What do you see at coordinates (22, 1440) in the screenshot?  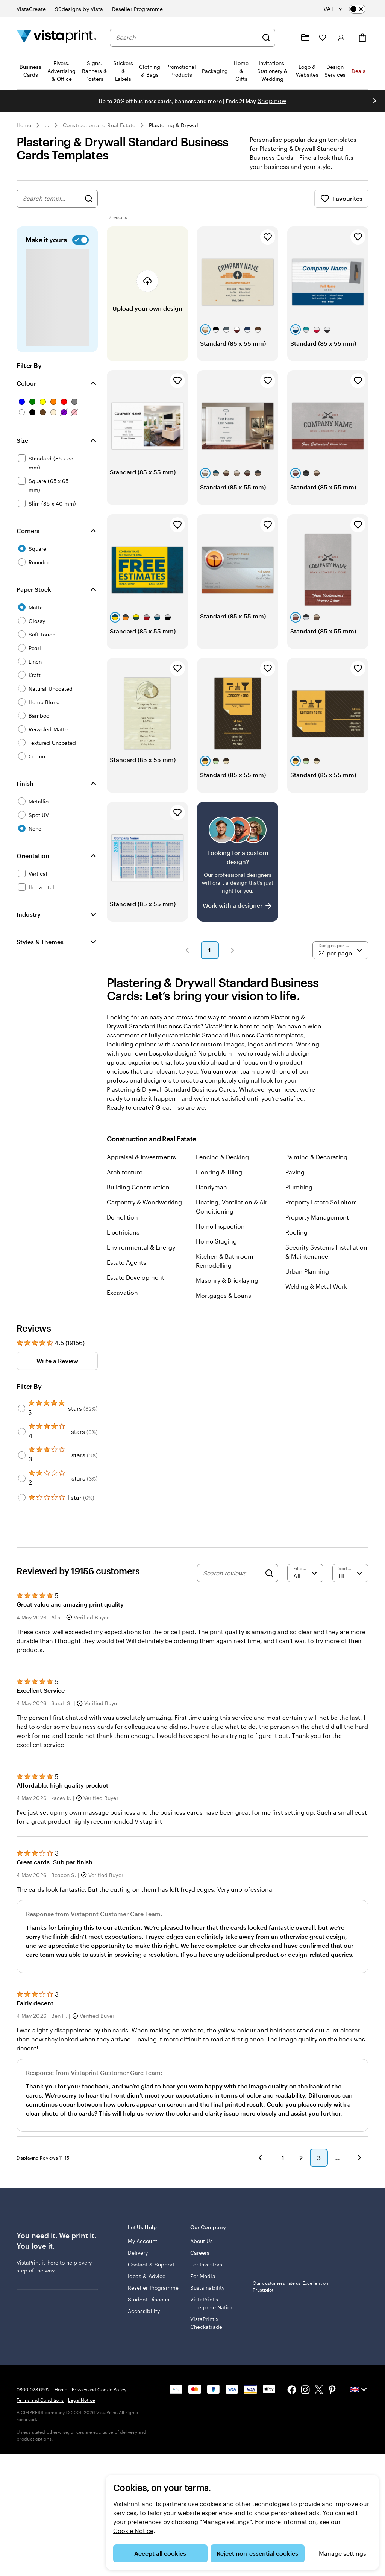 I see `[Filter by 4 stars]` at bounding box center [22, 1440].